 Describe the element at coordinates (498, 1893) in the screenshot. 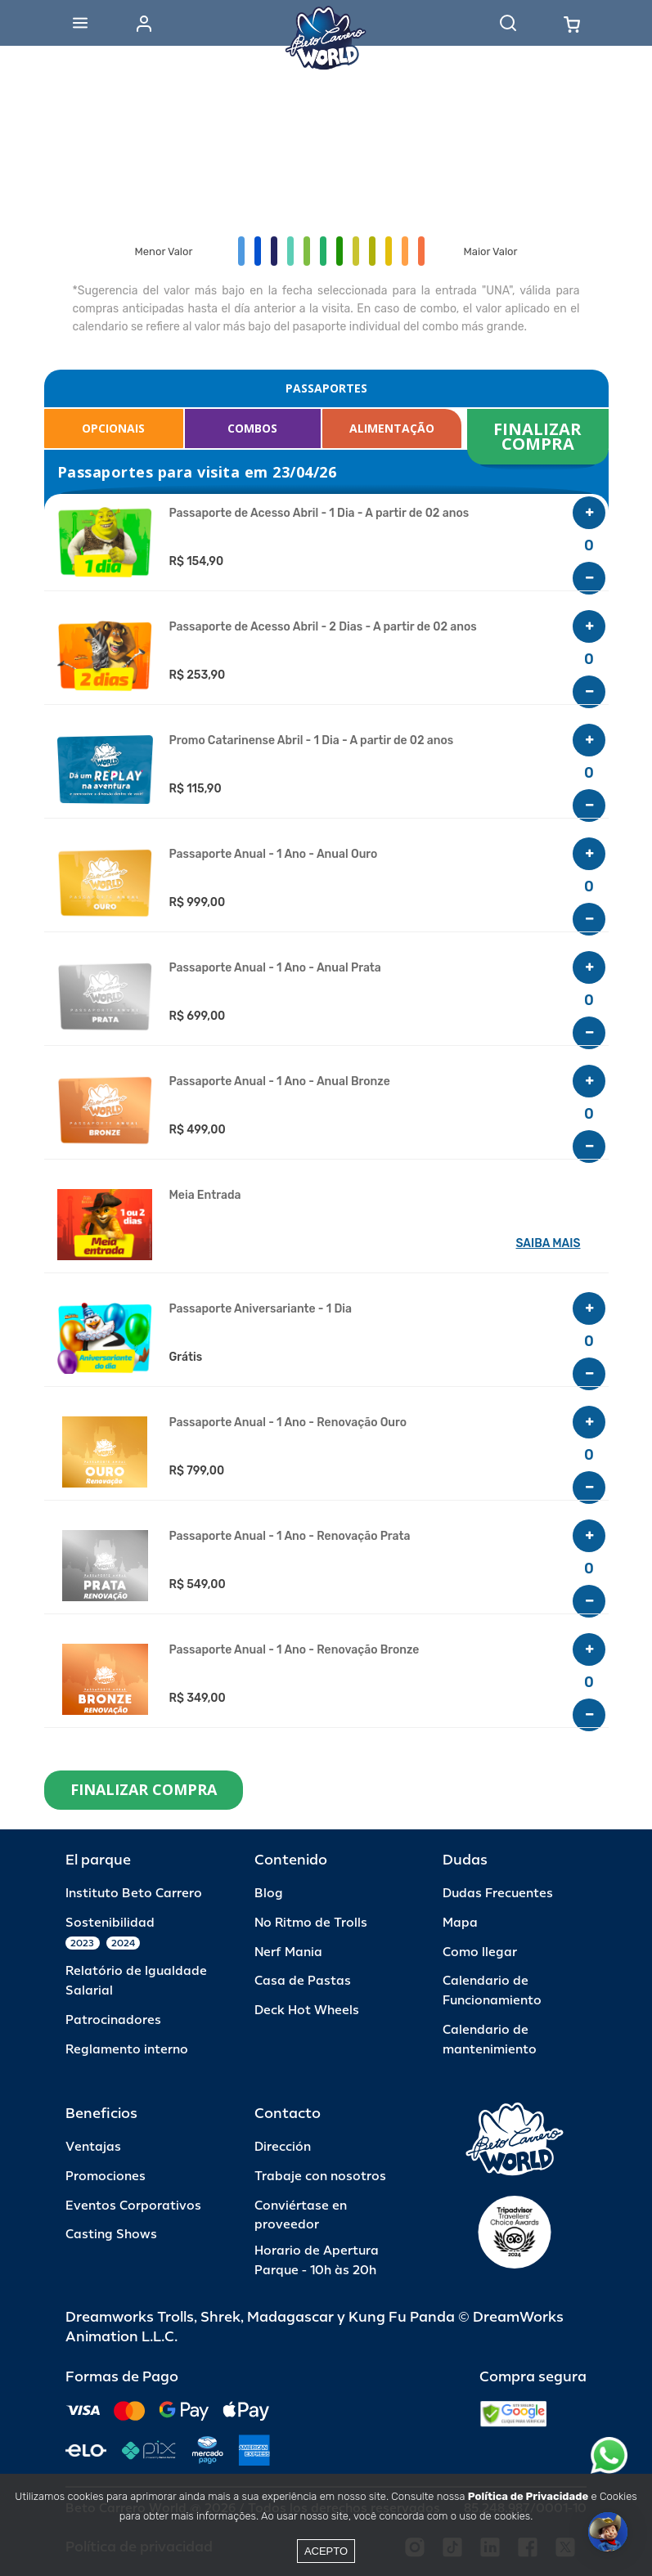

I see `Dudas Frecuentes` at that location.